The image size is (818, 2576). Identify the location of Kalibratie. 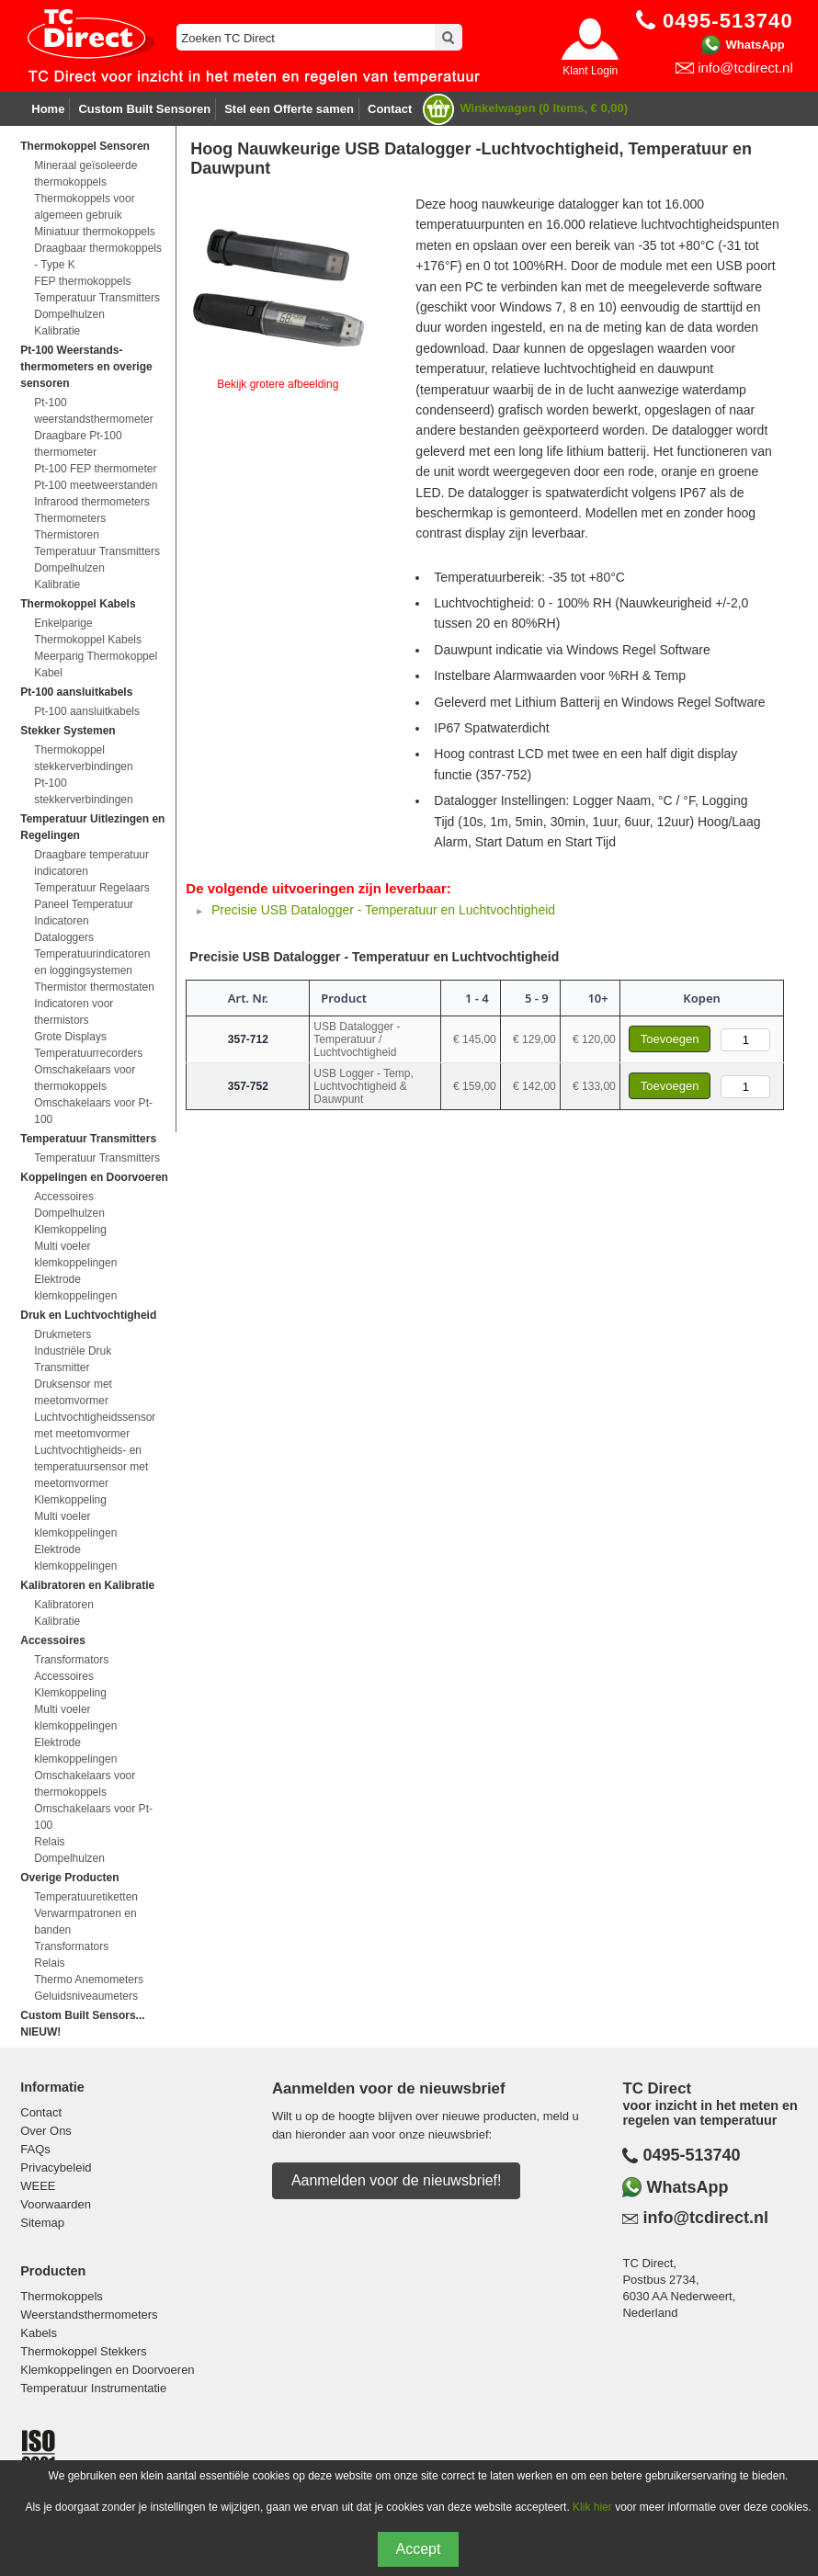
(57, 330).